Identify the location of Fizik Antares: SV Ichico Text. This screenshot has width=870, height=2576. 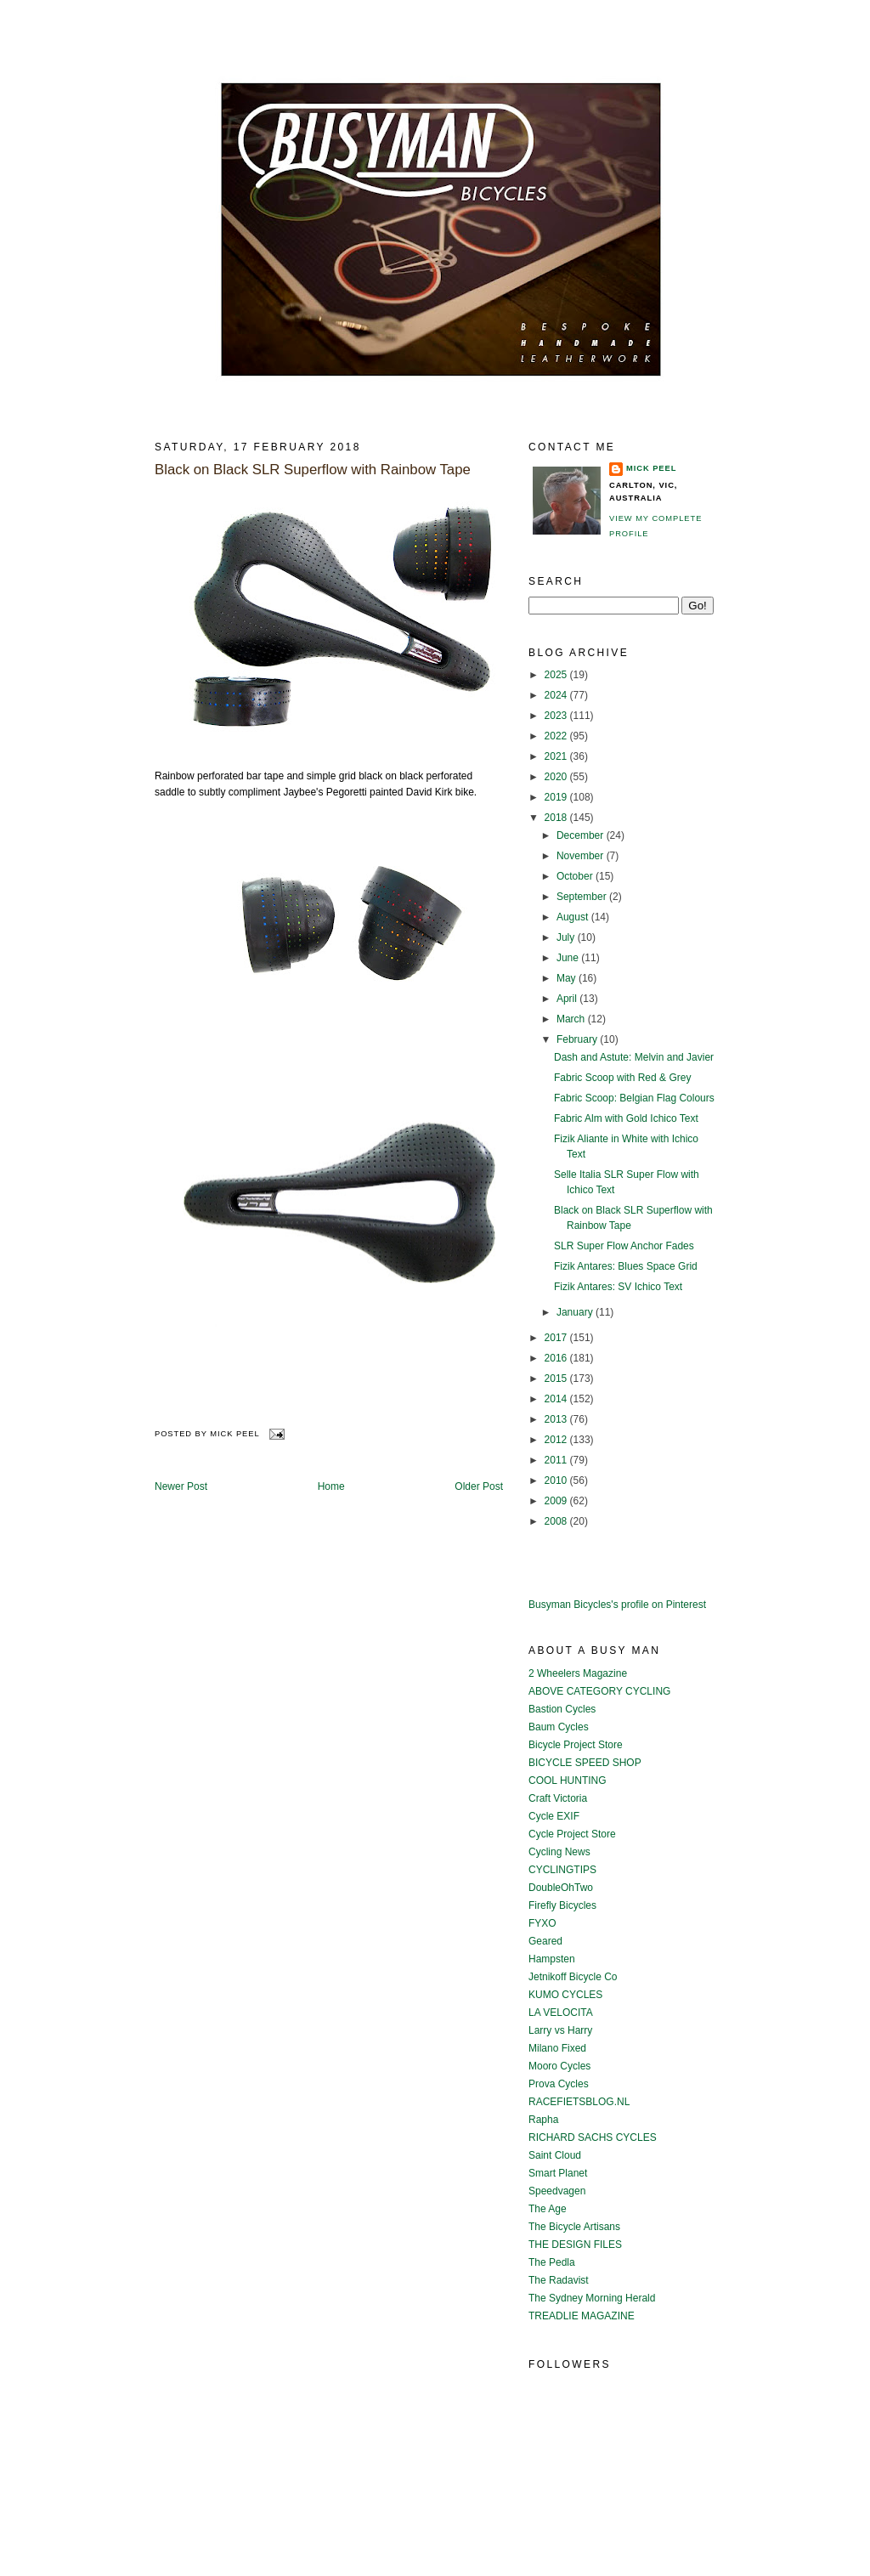
(618, 1287).